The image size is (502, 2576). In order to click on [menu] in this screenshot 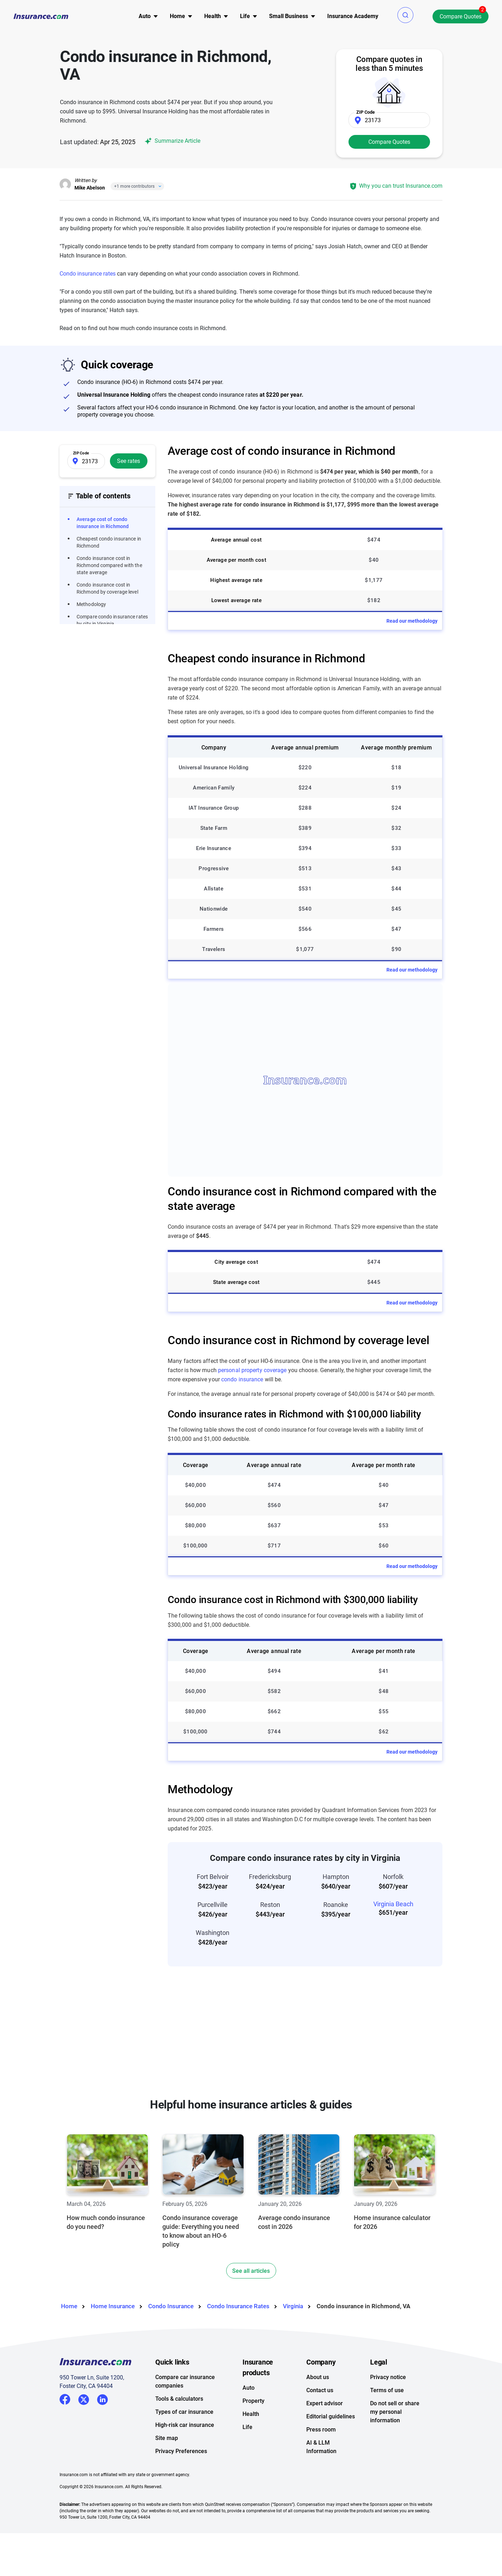, I will do `click(144, 16)`.